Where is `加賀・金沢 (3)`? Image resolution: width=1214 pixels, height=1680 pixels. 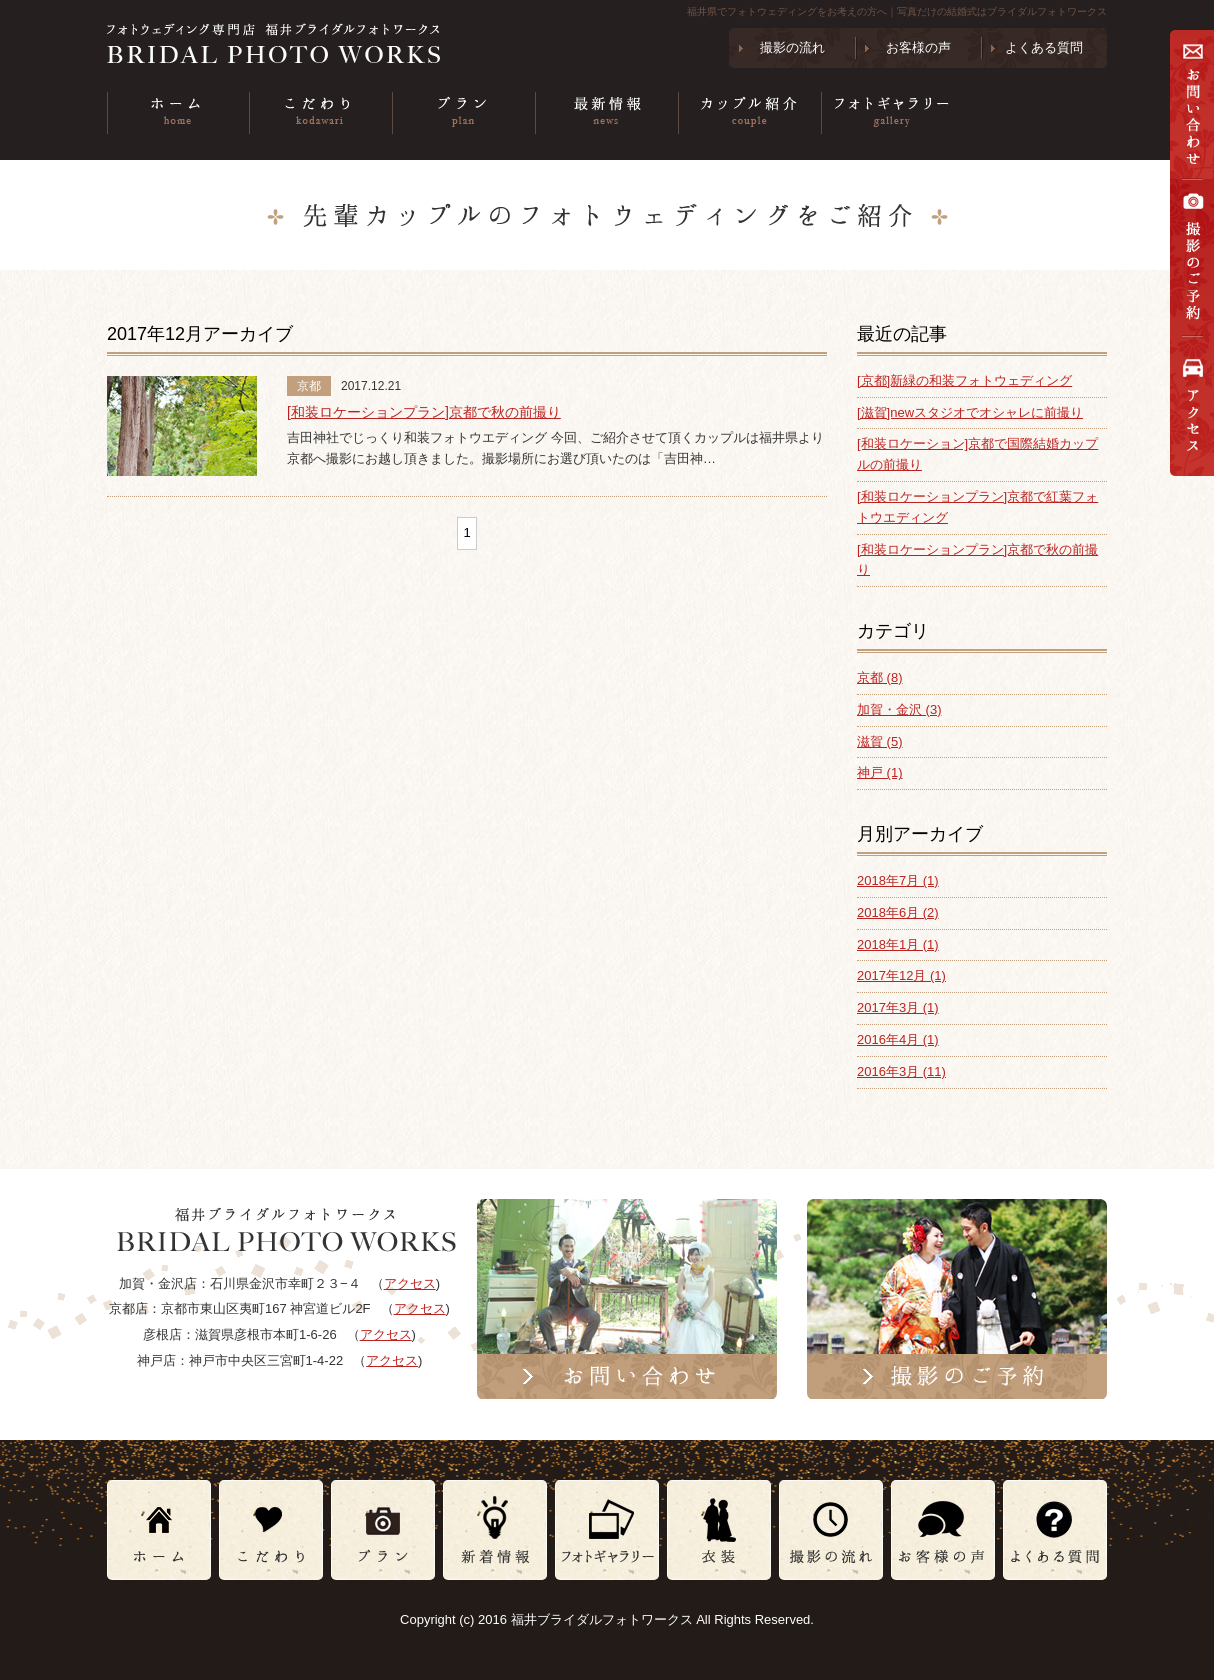
加賀・金沢 (3) is located at coordinates (899, 709).